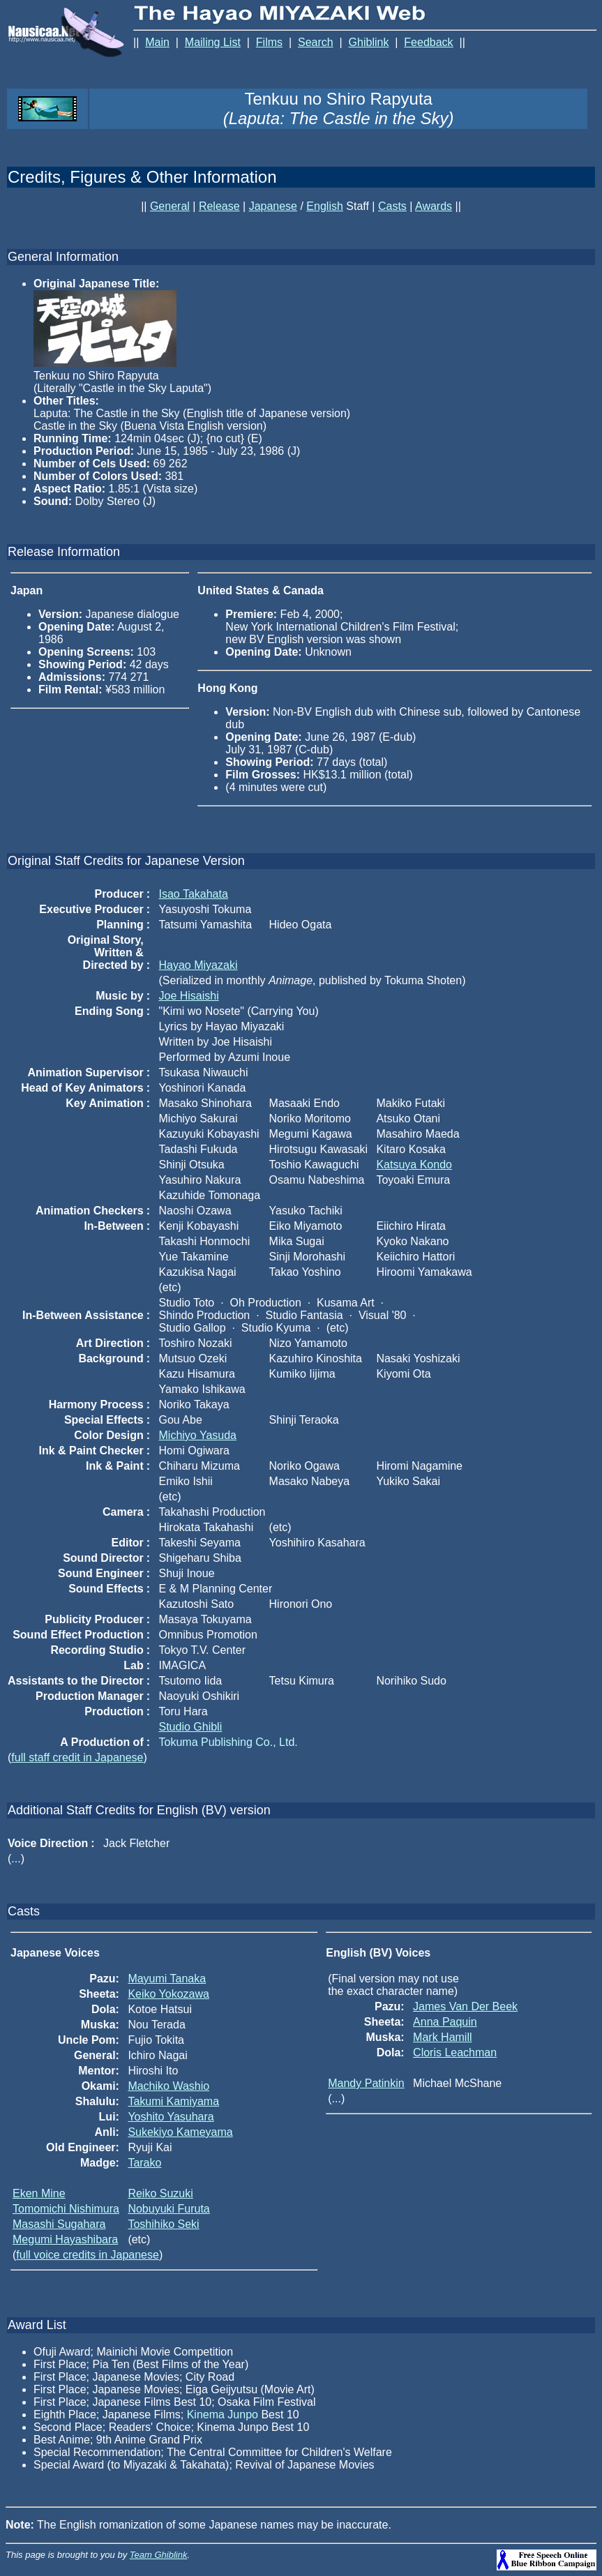 The height and width of the screenshot is (2576, 602). Describe the element at coordinates (189, 996) in the screenshot. I see `Joe Hisaishi` at that location.